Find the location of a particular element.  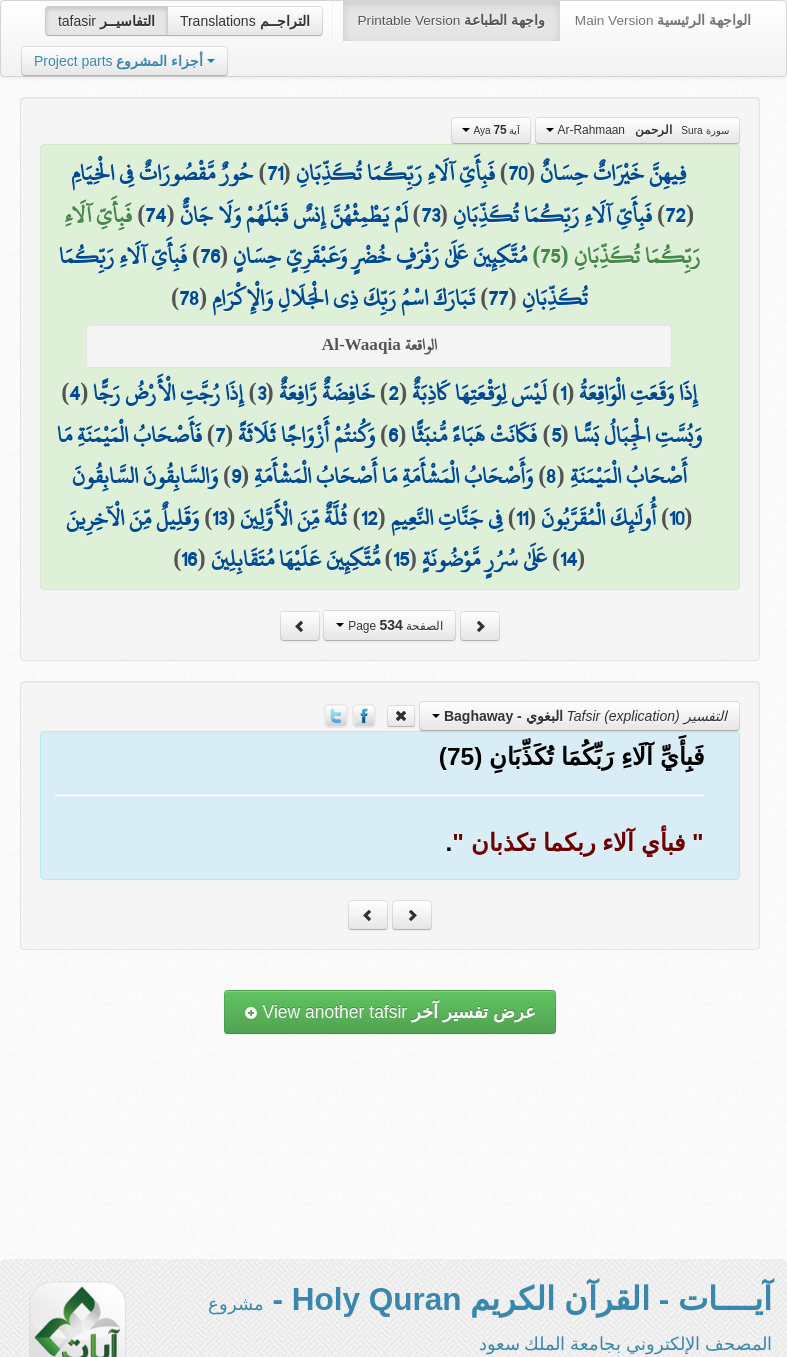

لَمْ يَطْمِثْهُنَّ إِنسٌ قَبْلَهُمْ وَلَا جَانٌّ is located at coordinates (294, 215).